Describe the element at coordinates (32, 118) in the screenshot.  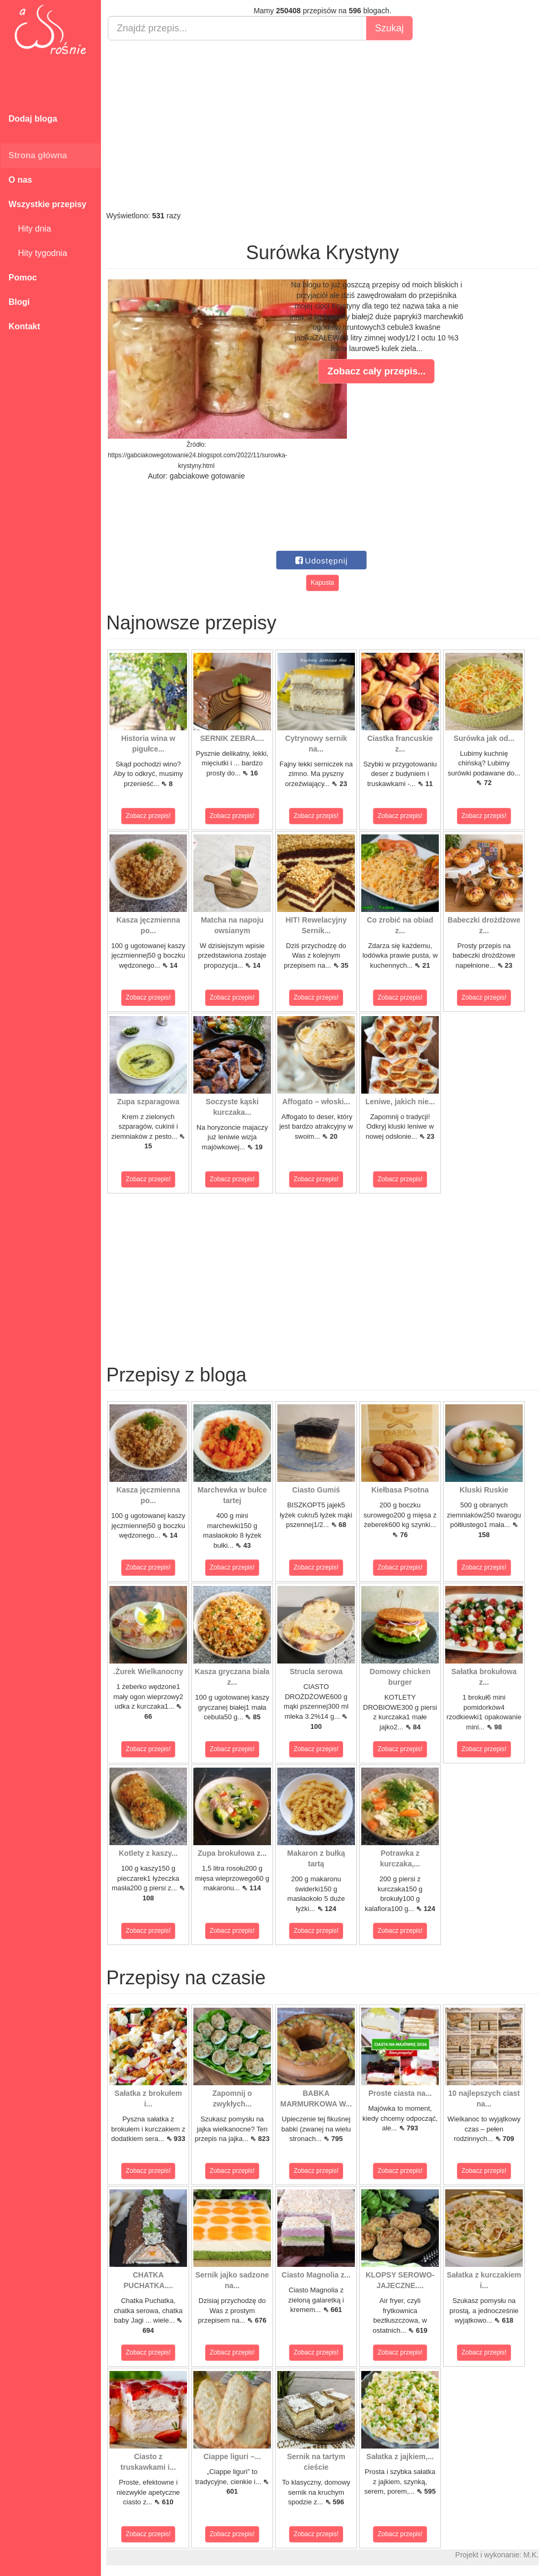
I see `Dodaj bloga` at that location.